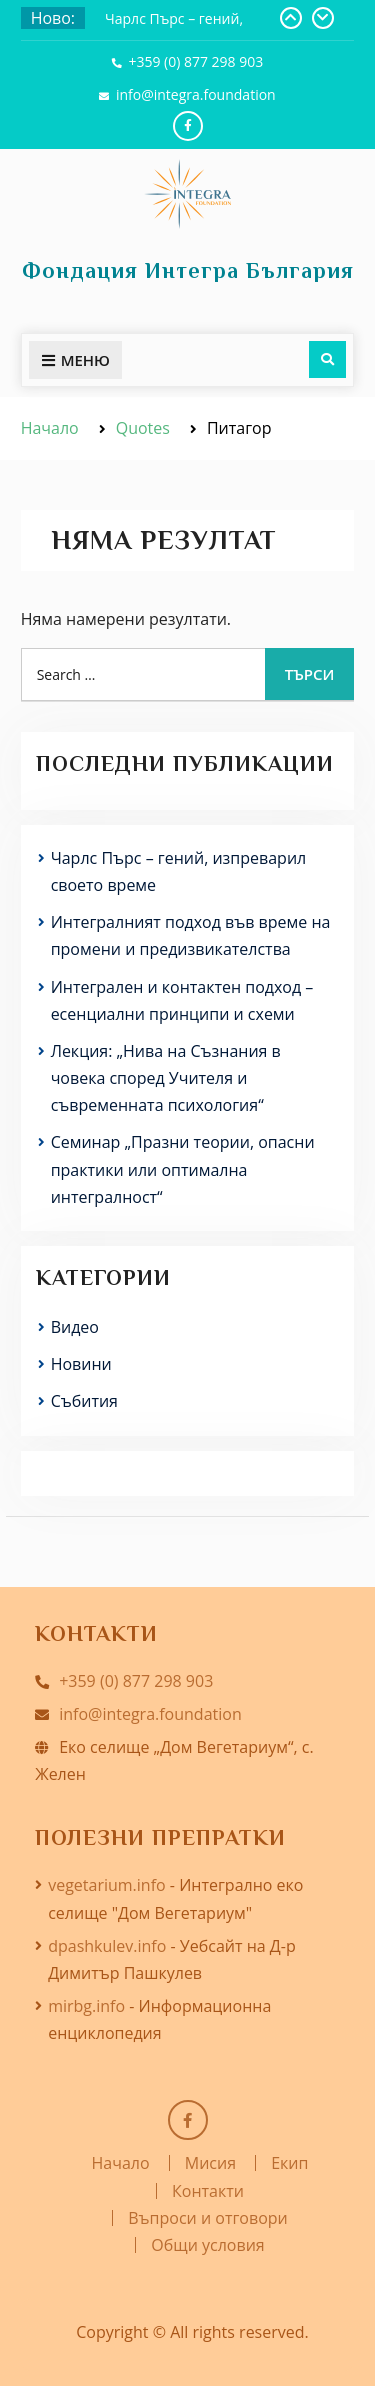 The height and width of the screenshot is (2386, 375). Describe the element at coordinates (121, 2163) in the screenshot. I see `Начало` at that location.